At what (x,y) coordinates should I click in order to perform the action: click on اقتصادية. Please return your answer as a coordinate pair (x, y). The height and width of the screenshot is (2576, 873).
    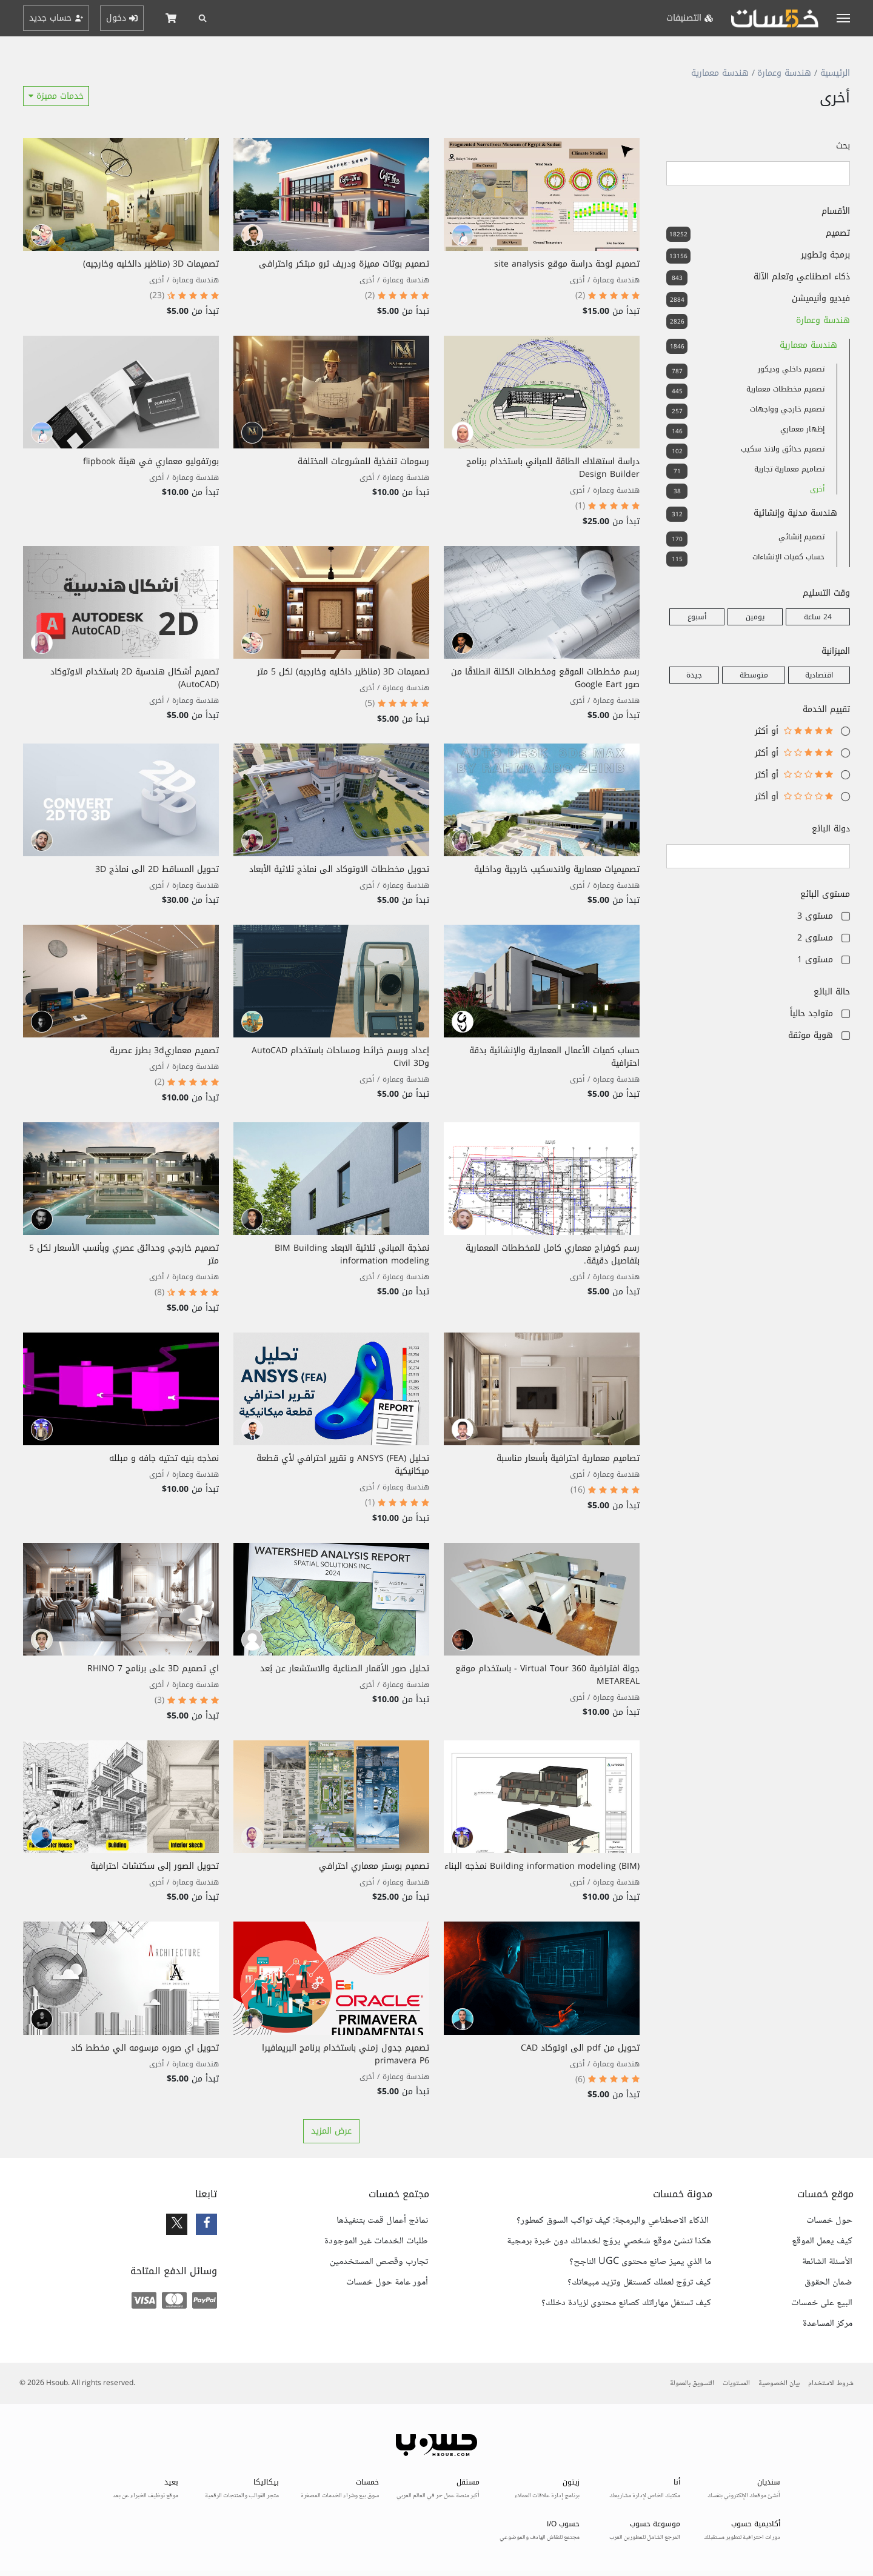
    Looking at the image, I should click on (819, 675).